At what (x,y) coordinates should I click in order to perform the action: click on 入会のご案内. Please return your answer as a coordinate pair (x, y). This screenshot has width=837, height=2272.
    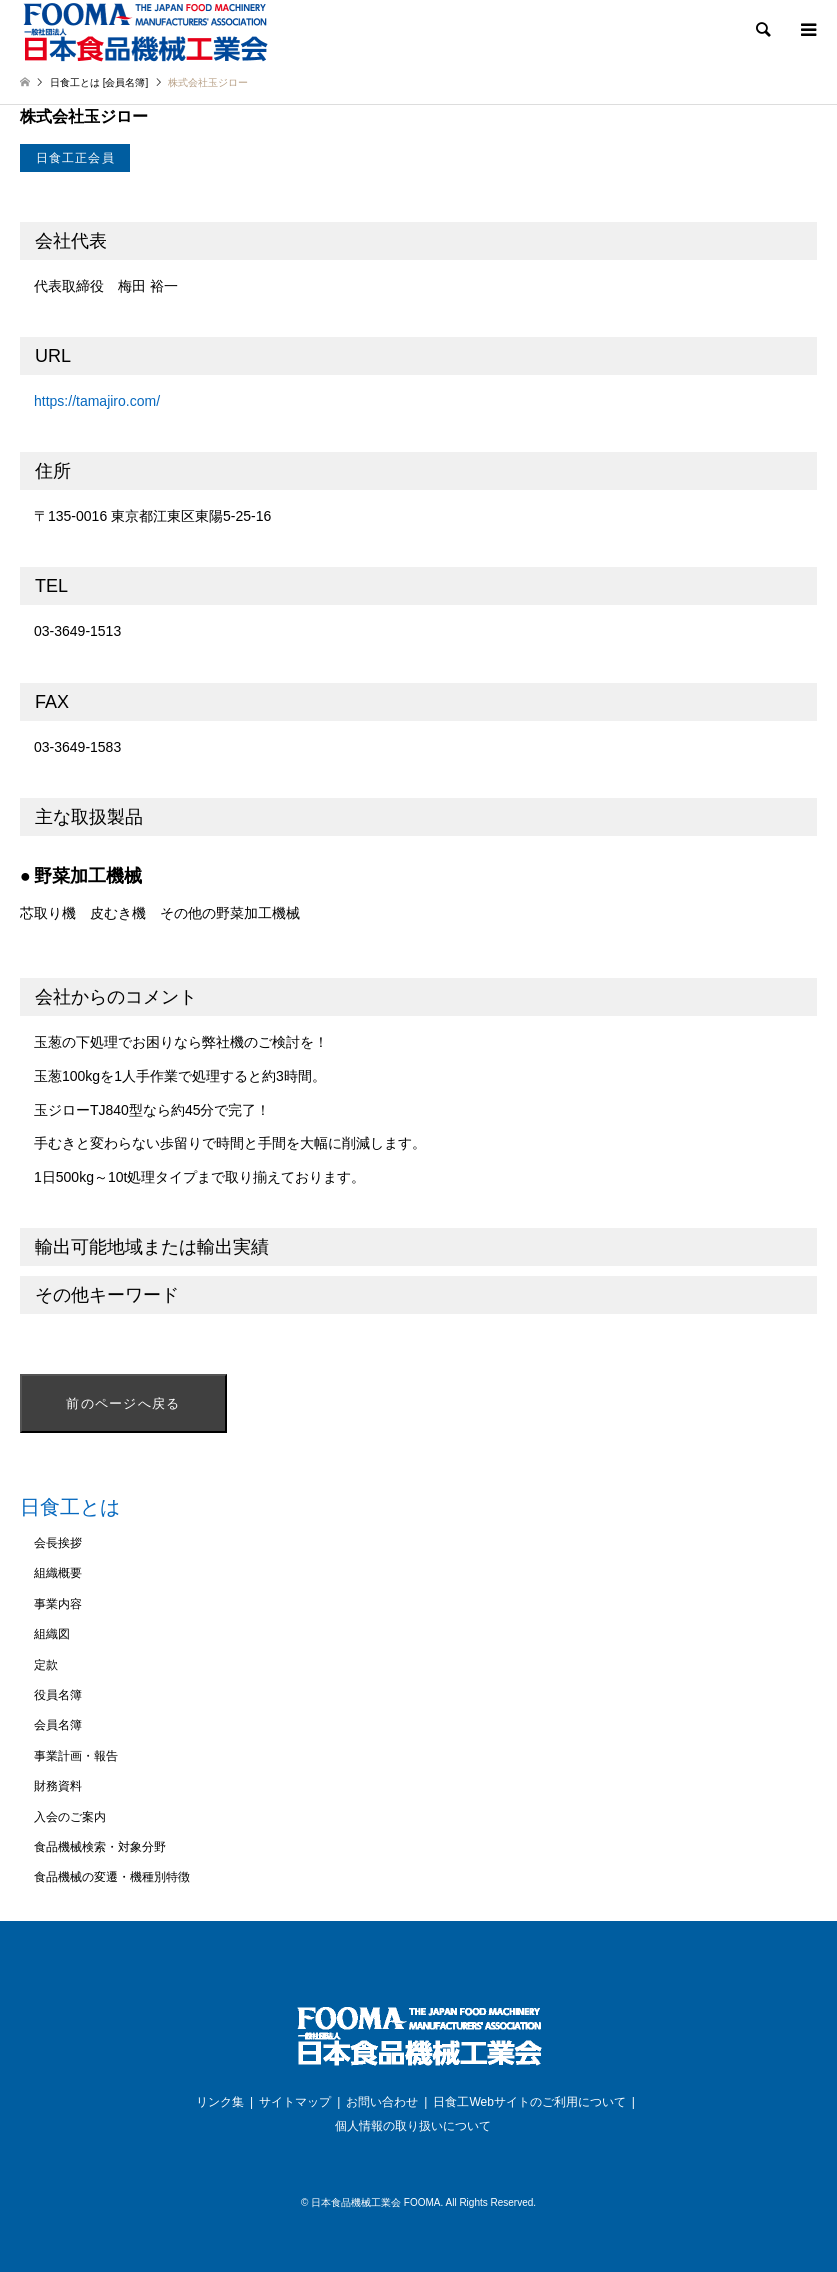
    Looking at the image, I should click on (70, 1817).